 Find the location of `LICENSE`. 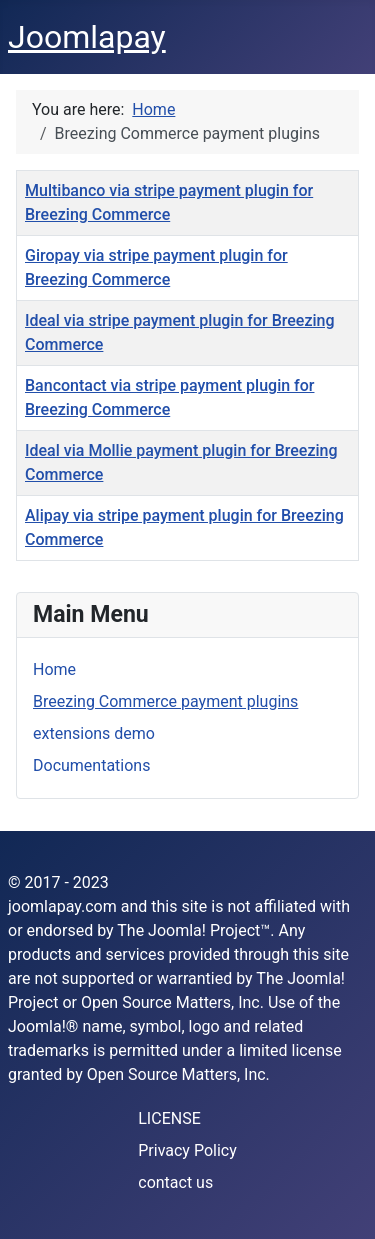

LICENSE is located at coordinates (169, 1118).